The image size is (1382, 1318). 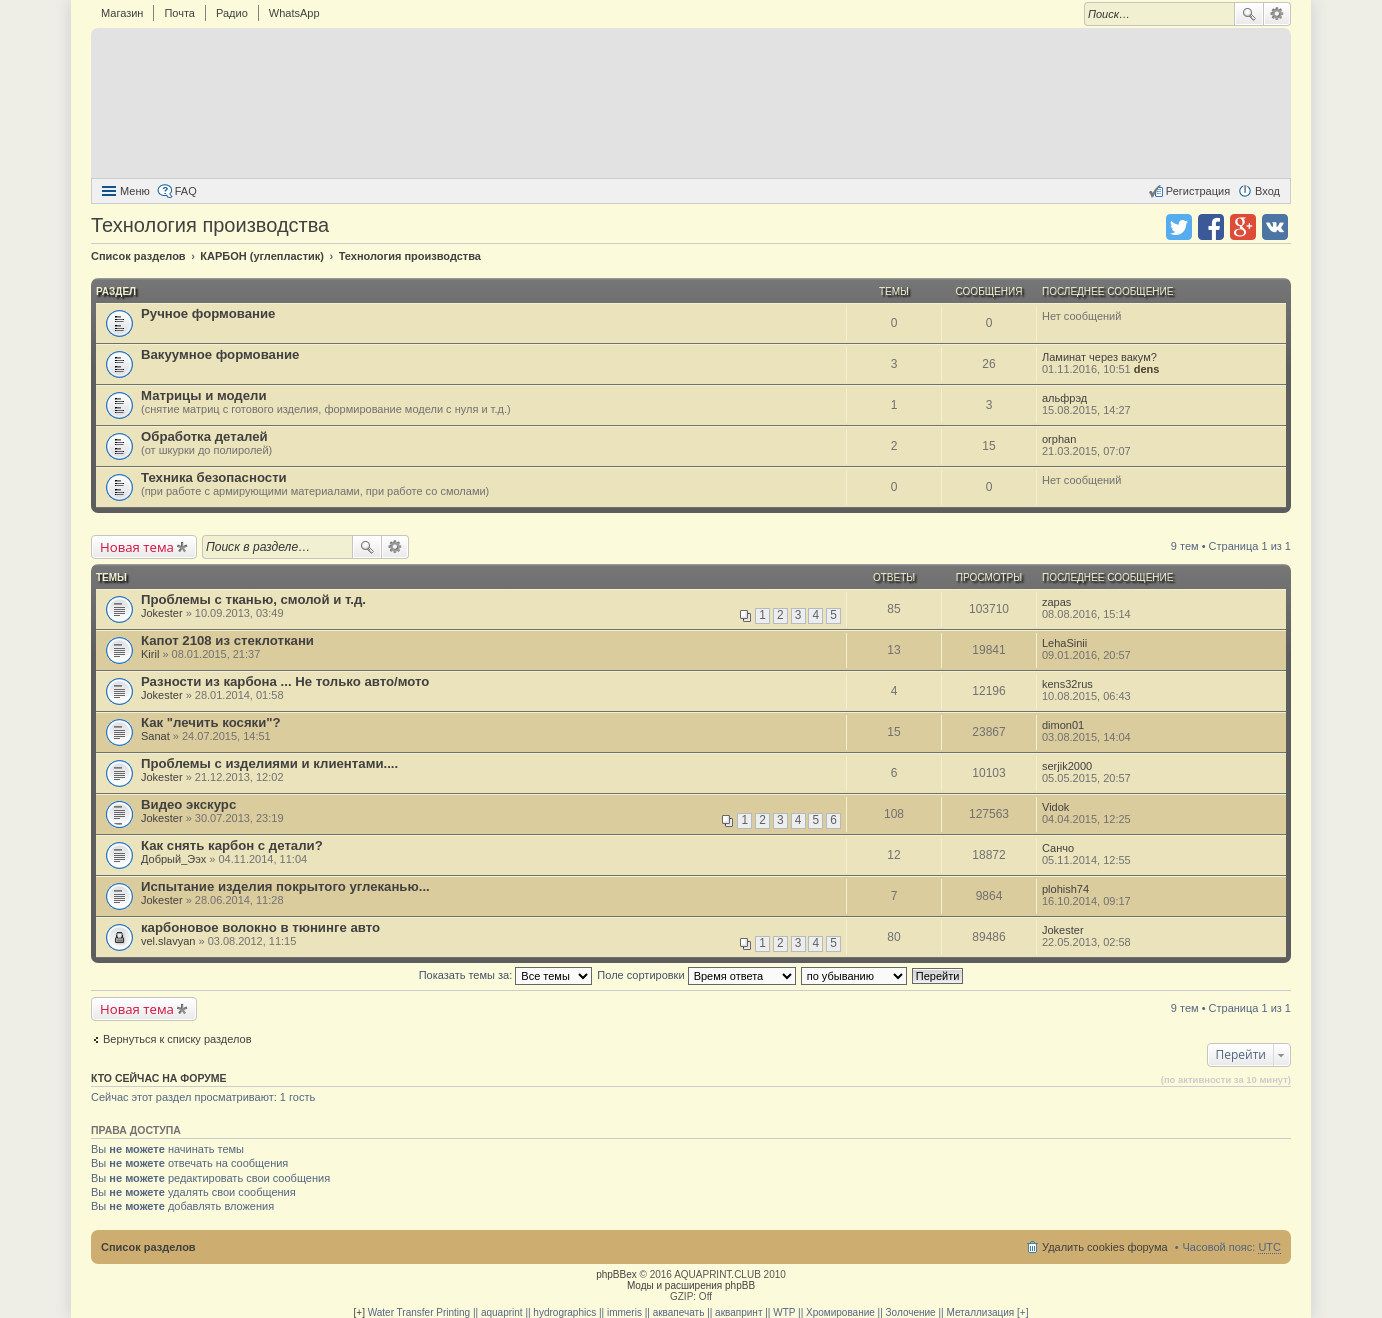 What do you see at coordinates (135, 191) in the screenshot?
I see `Меню` at bounding box center [135, 191].